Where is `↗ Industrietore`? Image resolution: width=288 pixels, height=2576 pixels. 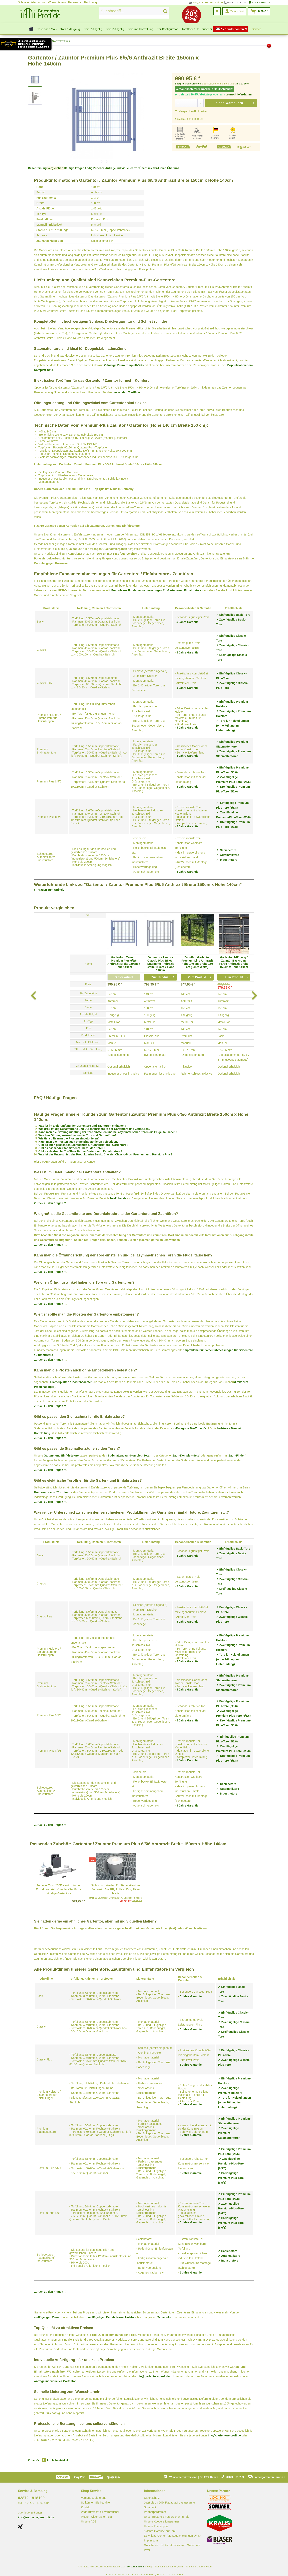
↗ Industrietore is located at coordinates (226, 859).